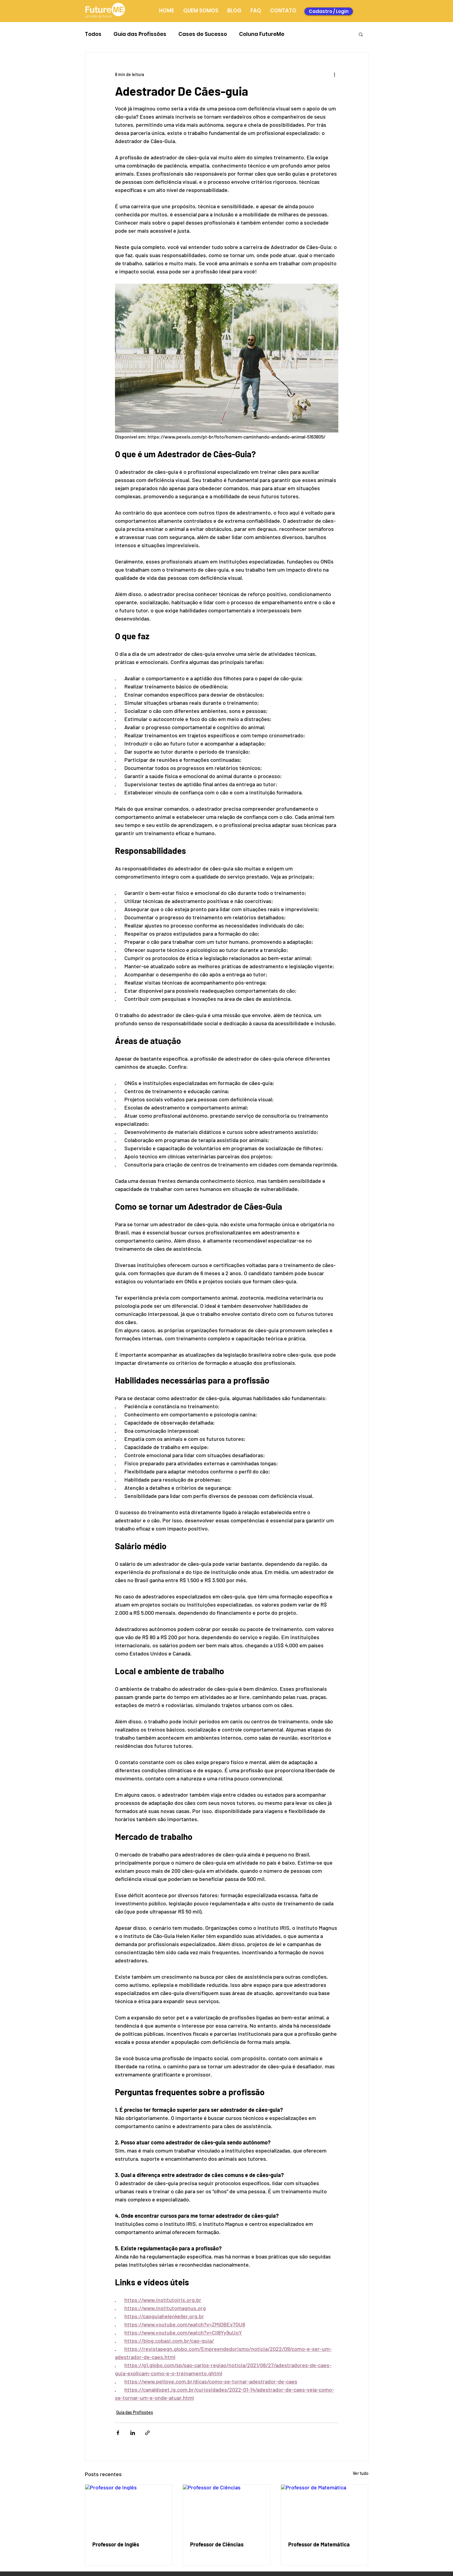 This screenshot has height=2576, width=453. What do you see at coordinates (139, 34) in the screenshot?
I see `Guia das Profissões` at bounding box center [139, 34].